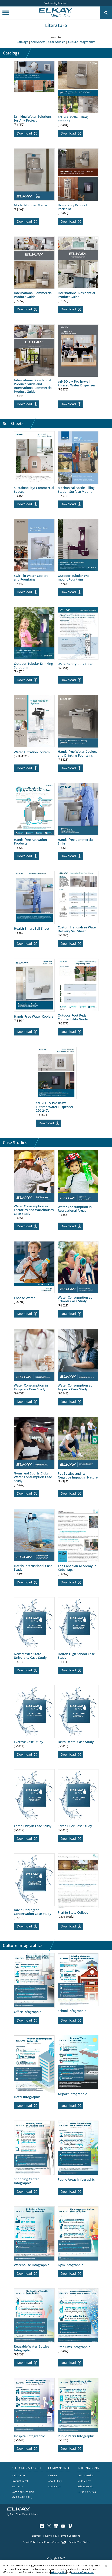  Describe the element at coordinates (22, 2497) in the screenshot. I see `MAP & ARP Policy` at that location.